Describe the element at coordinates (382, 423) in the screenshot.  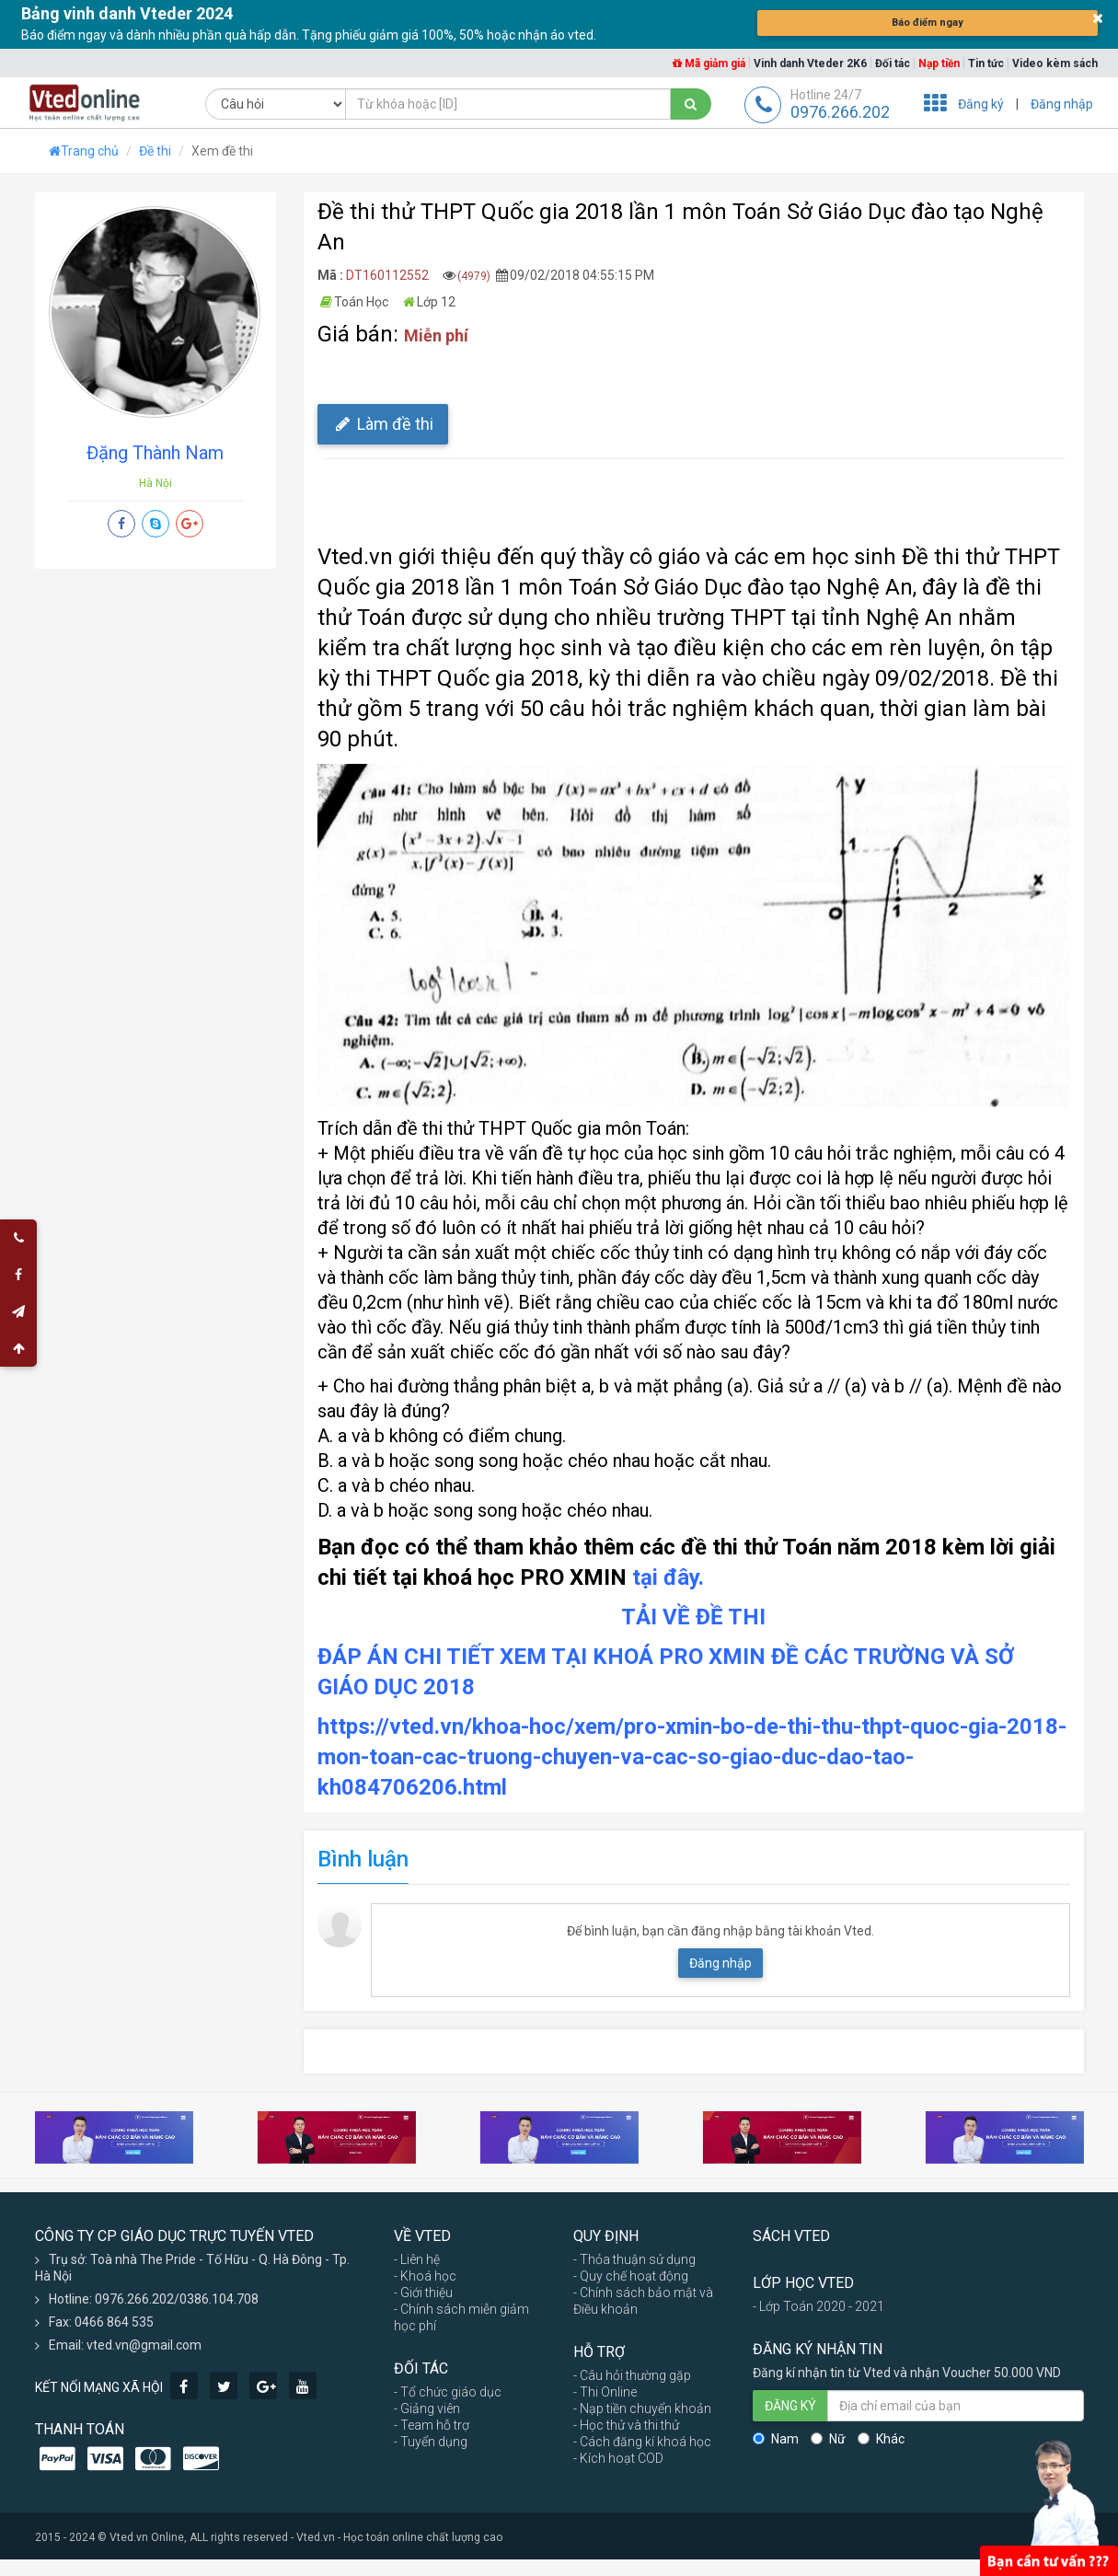
I see `Làm đề thi` at that location.